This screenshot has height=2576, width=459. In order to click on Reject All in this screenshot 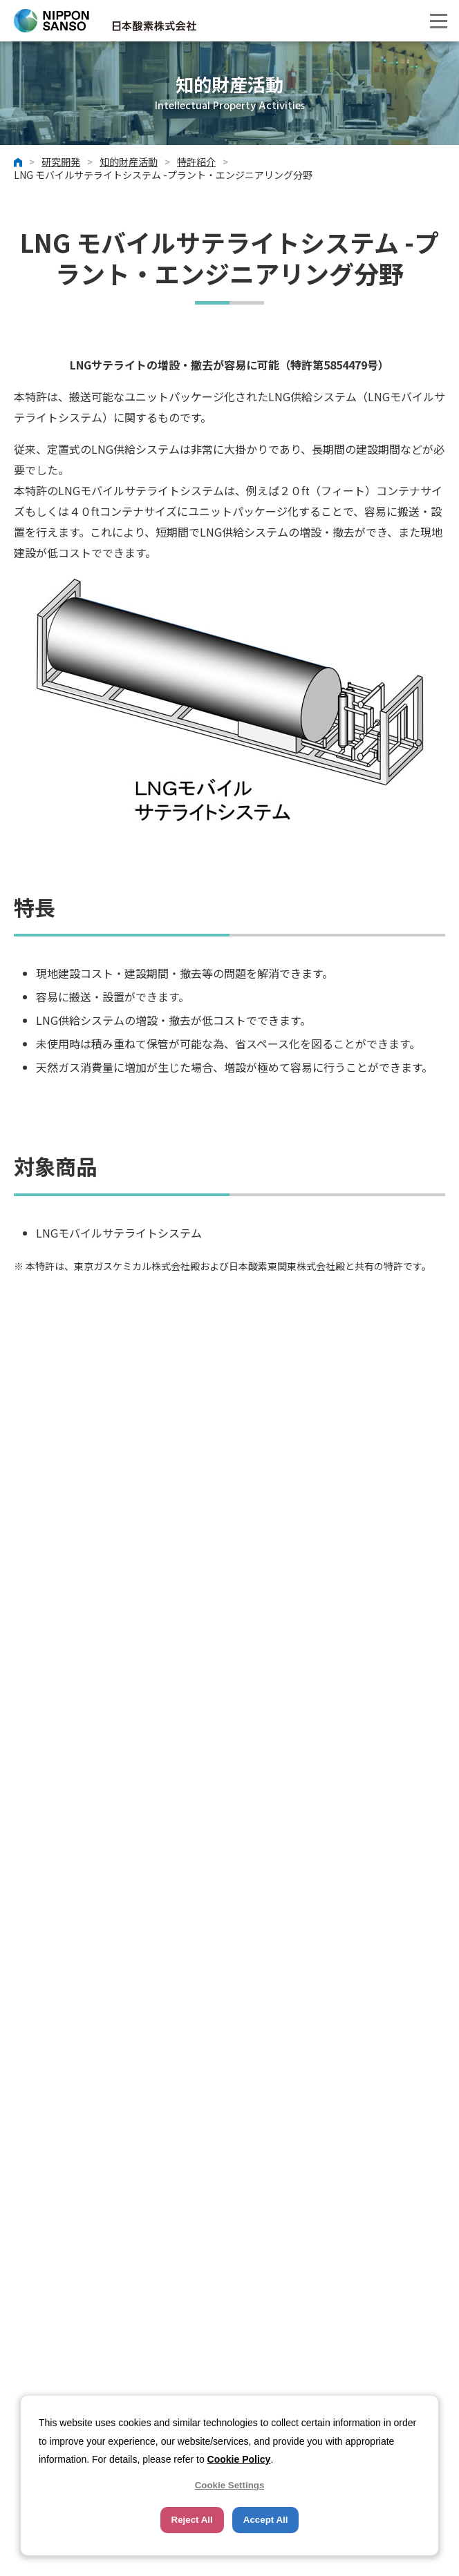, I will do `click(192, 2520)`.